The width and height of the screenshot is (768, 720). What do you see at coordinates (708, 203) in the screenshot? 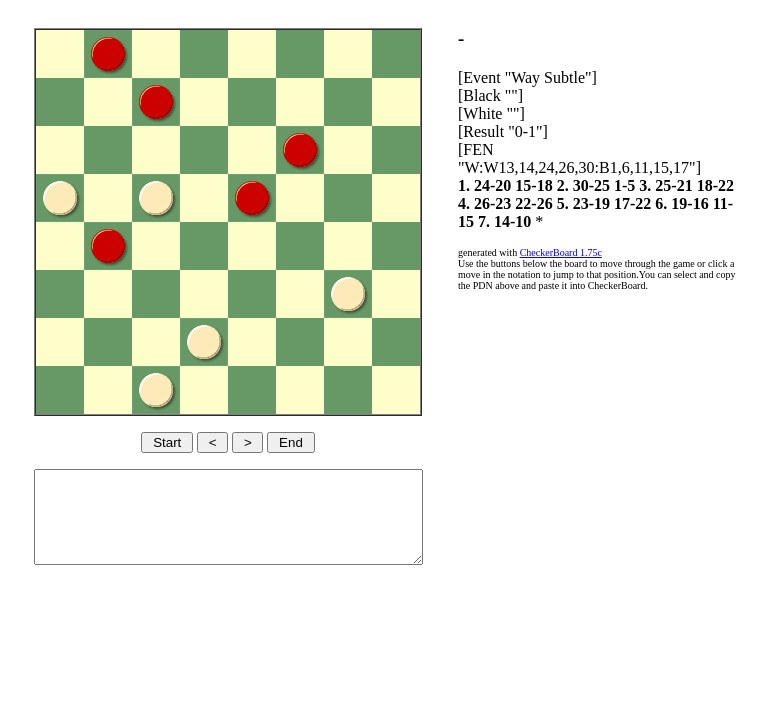
I see `17-22` at bounding box center [708, 203].